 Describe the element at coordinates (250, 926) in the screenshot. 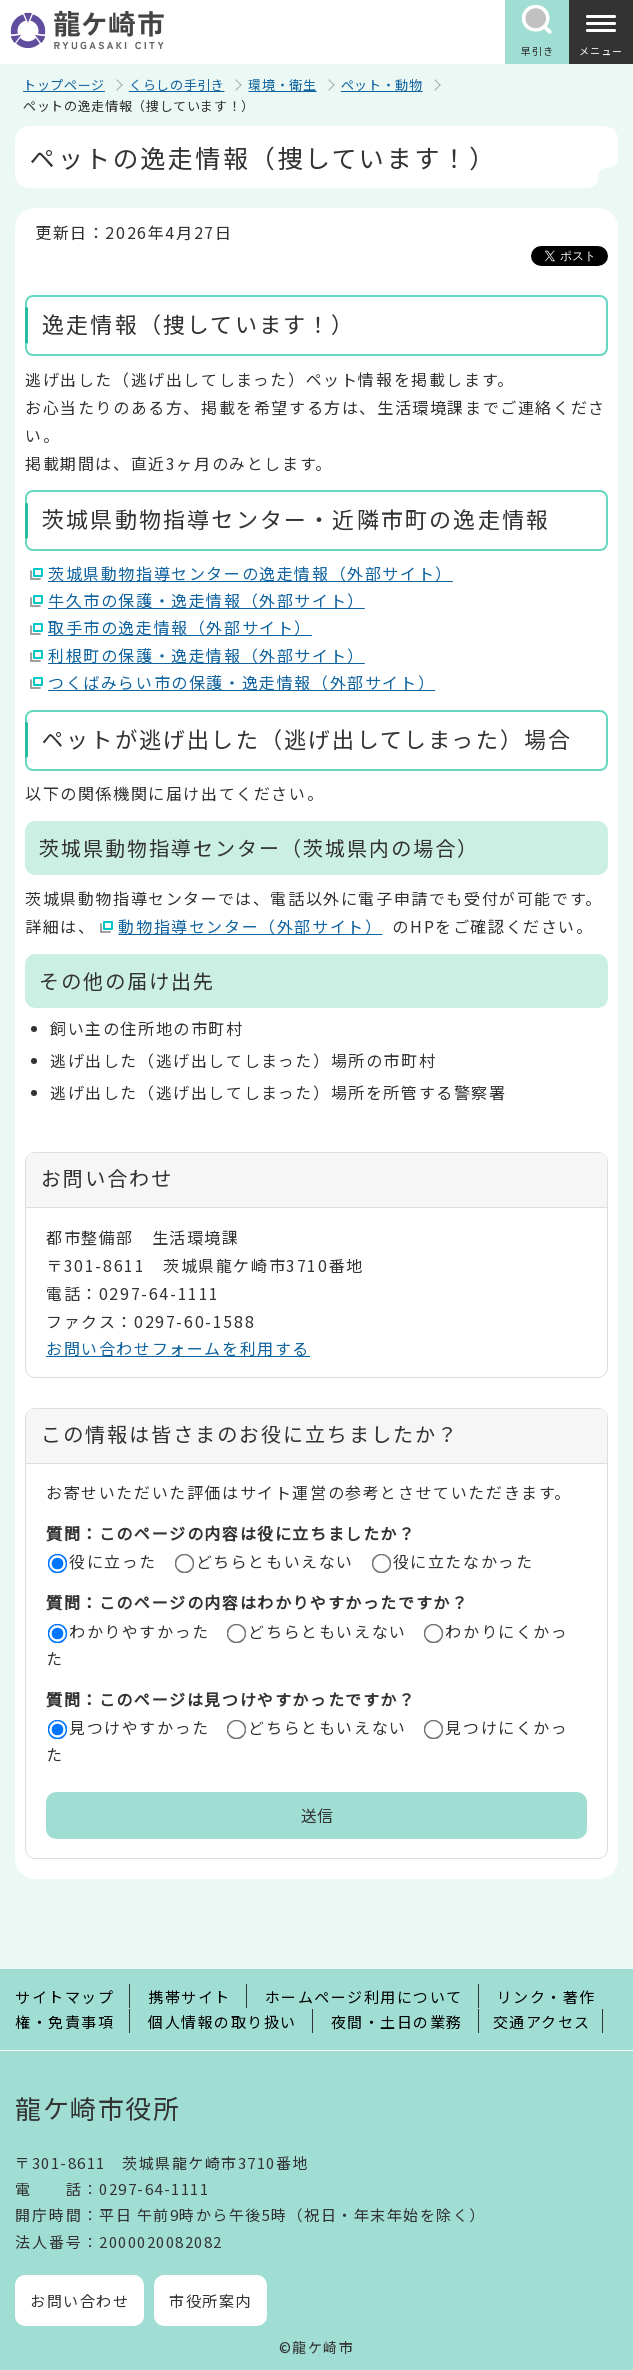

I see `動物指導センター（外部サイト）` at that location.